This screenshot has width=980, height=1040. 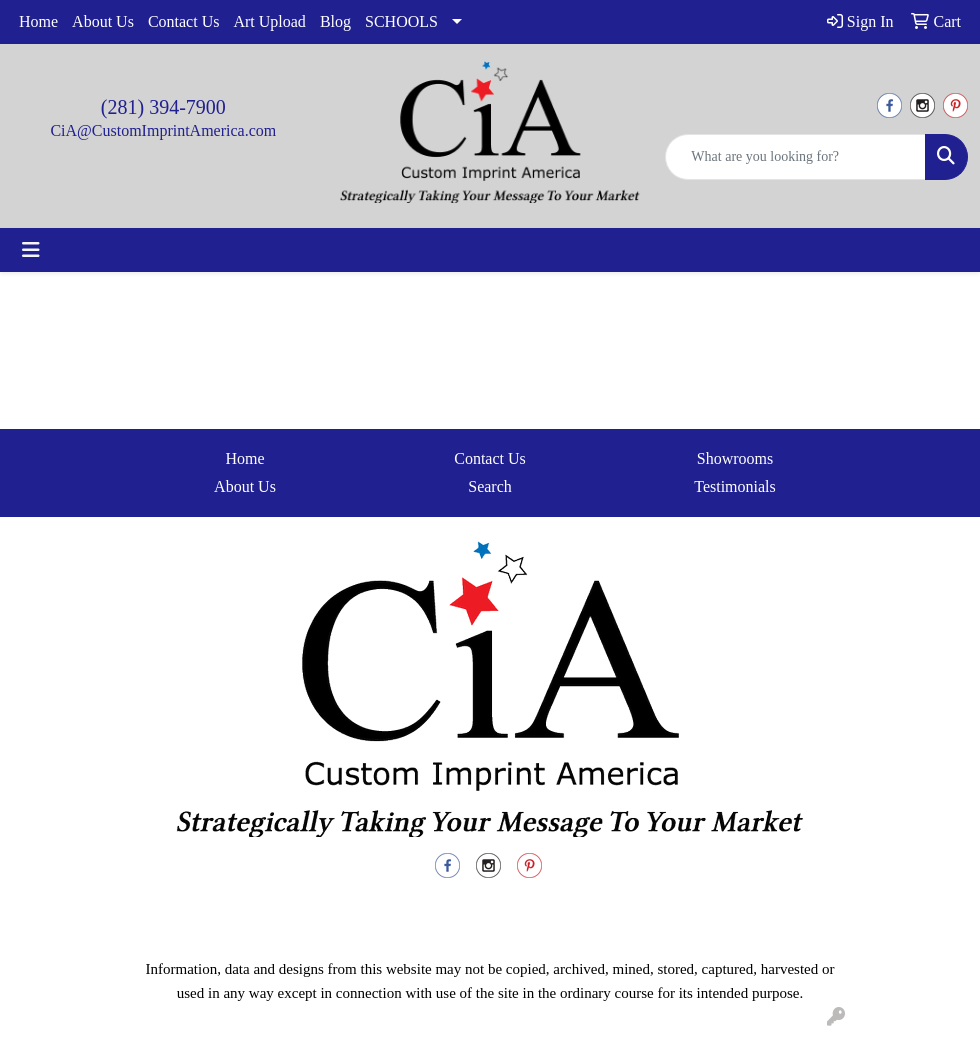 What do you see at coordinates (735, 486) in the screenshot?
I see `Testimonials` at bounding box center [735, 486].